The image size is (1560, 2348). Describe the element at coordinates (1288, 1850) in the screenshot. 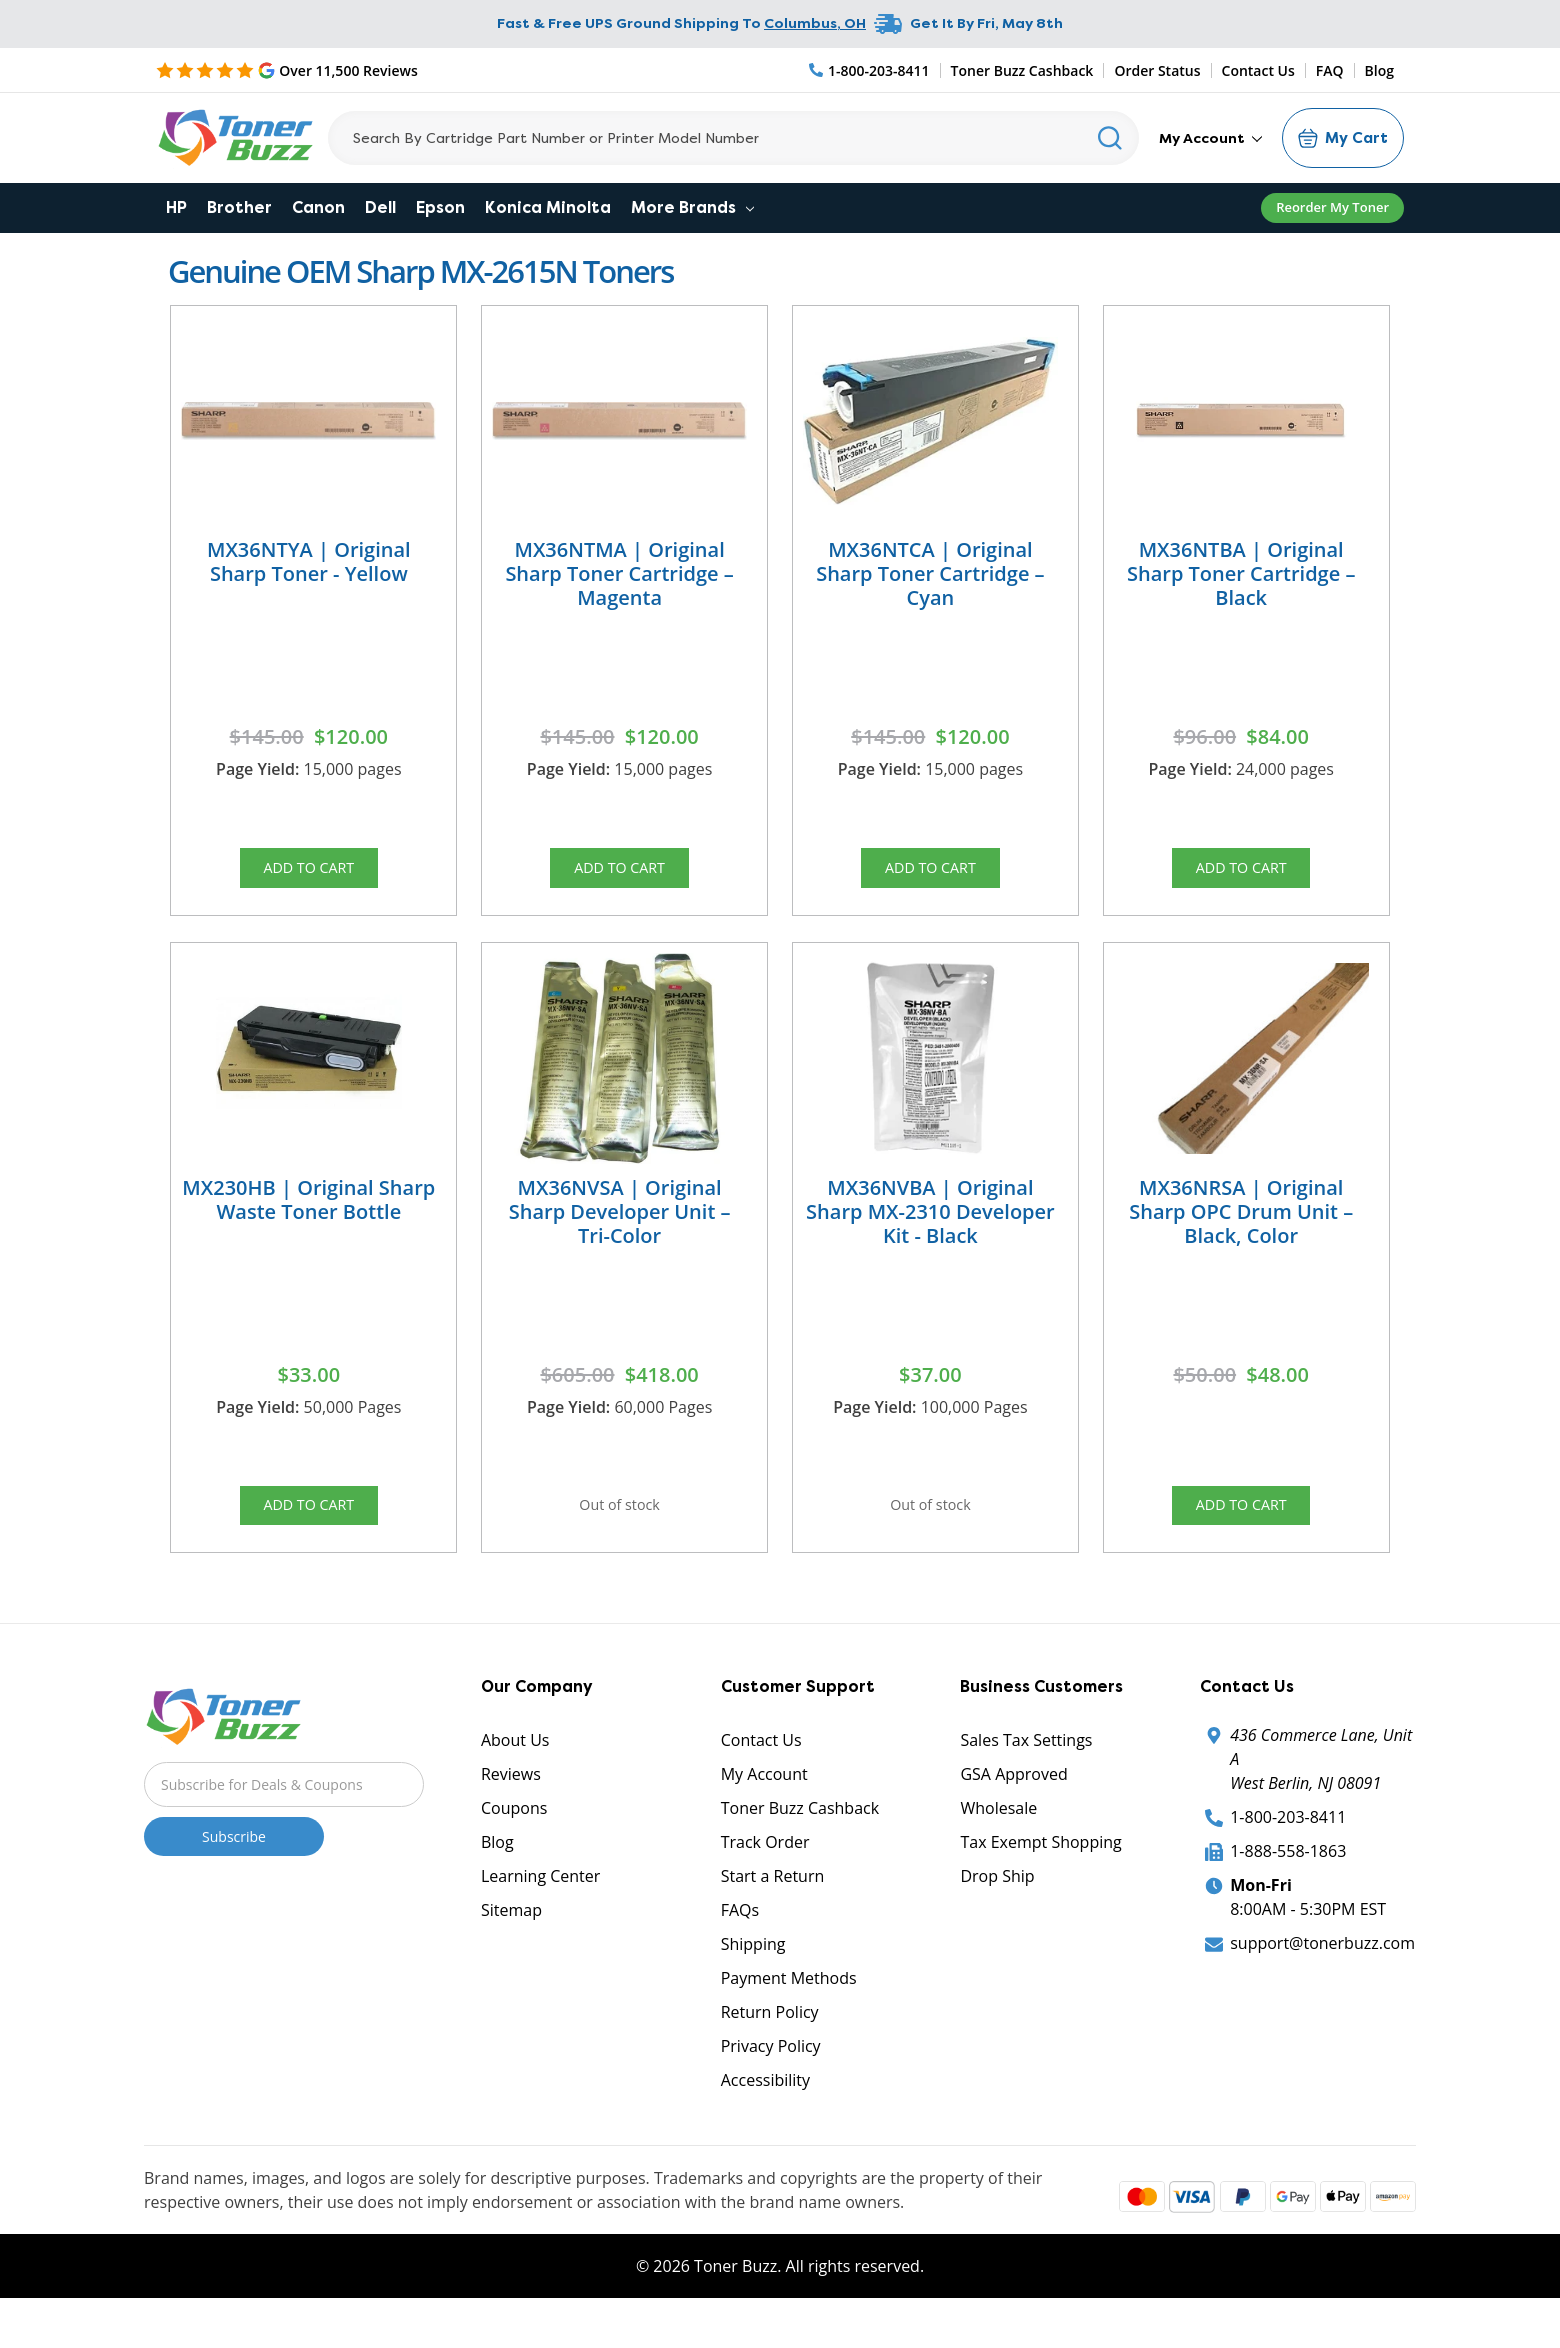

I see `1-800-203-8411` at that location.